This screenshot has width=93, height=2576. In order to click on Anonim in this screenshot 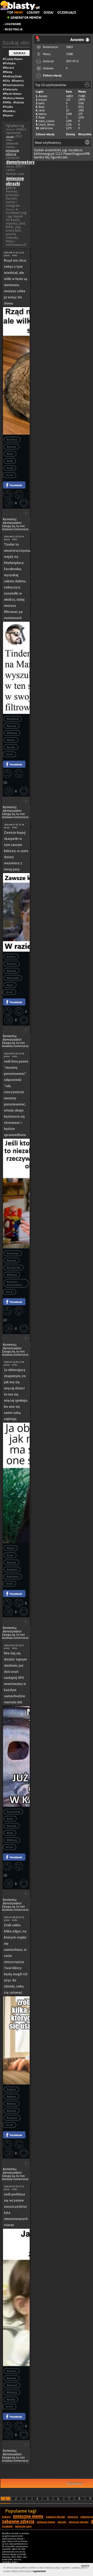, I will do `click(43, 96)`.